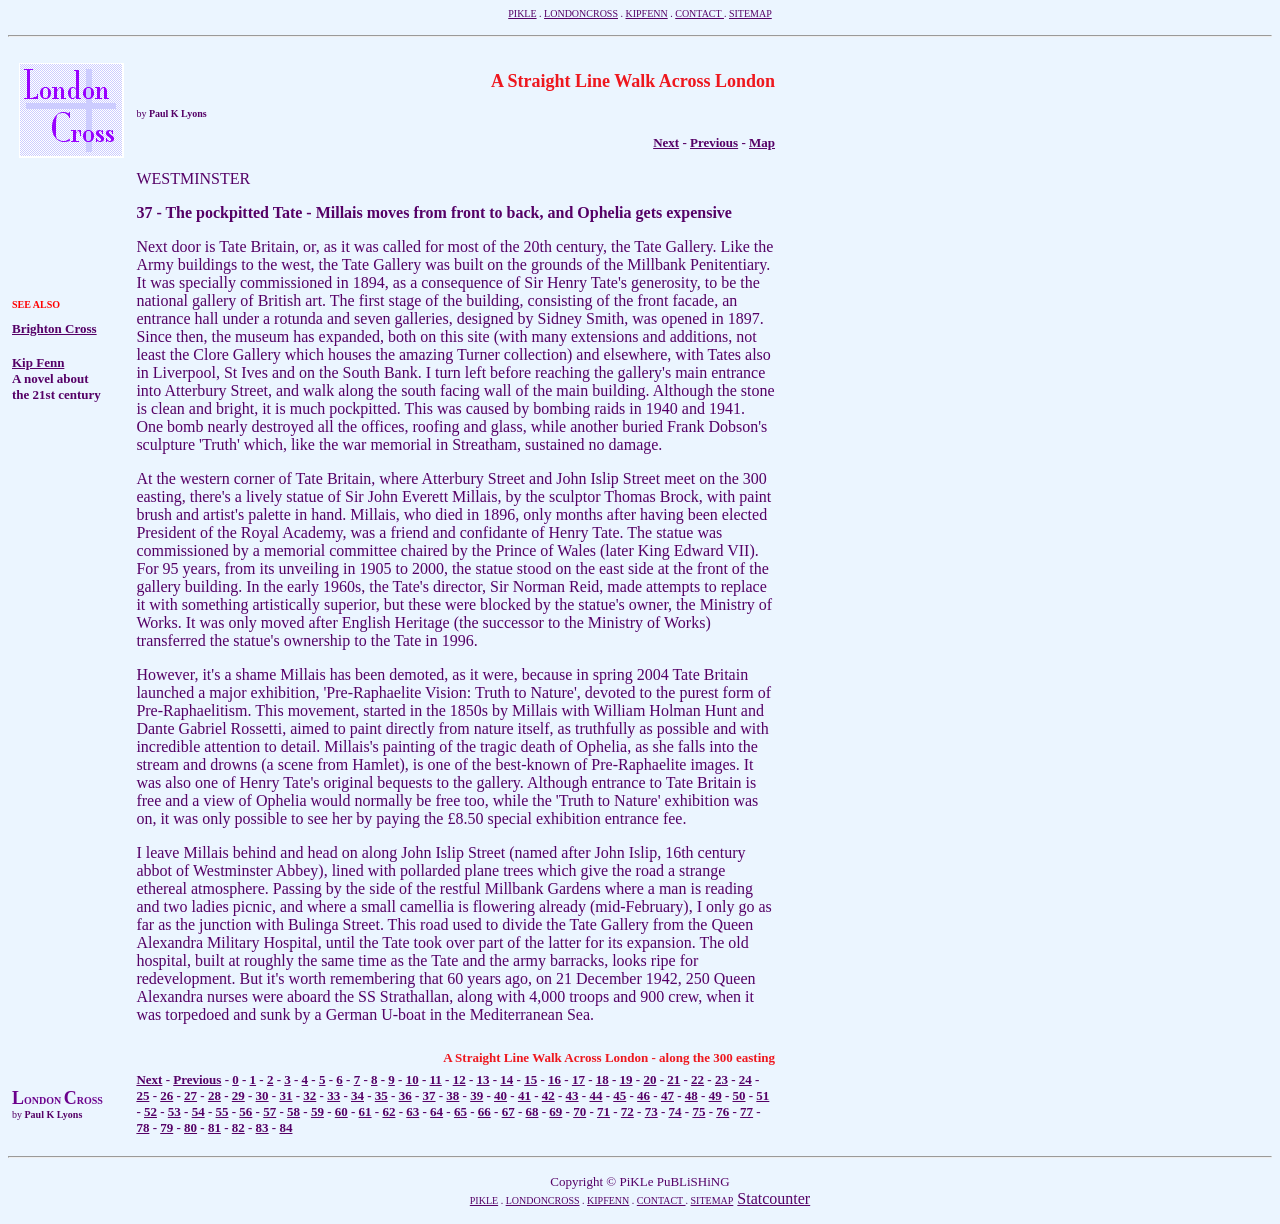 The height and width of the screenshot is (1224, 1280). I want to click on 22, so click(697, 1079).